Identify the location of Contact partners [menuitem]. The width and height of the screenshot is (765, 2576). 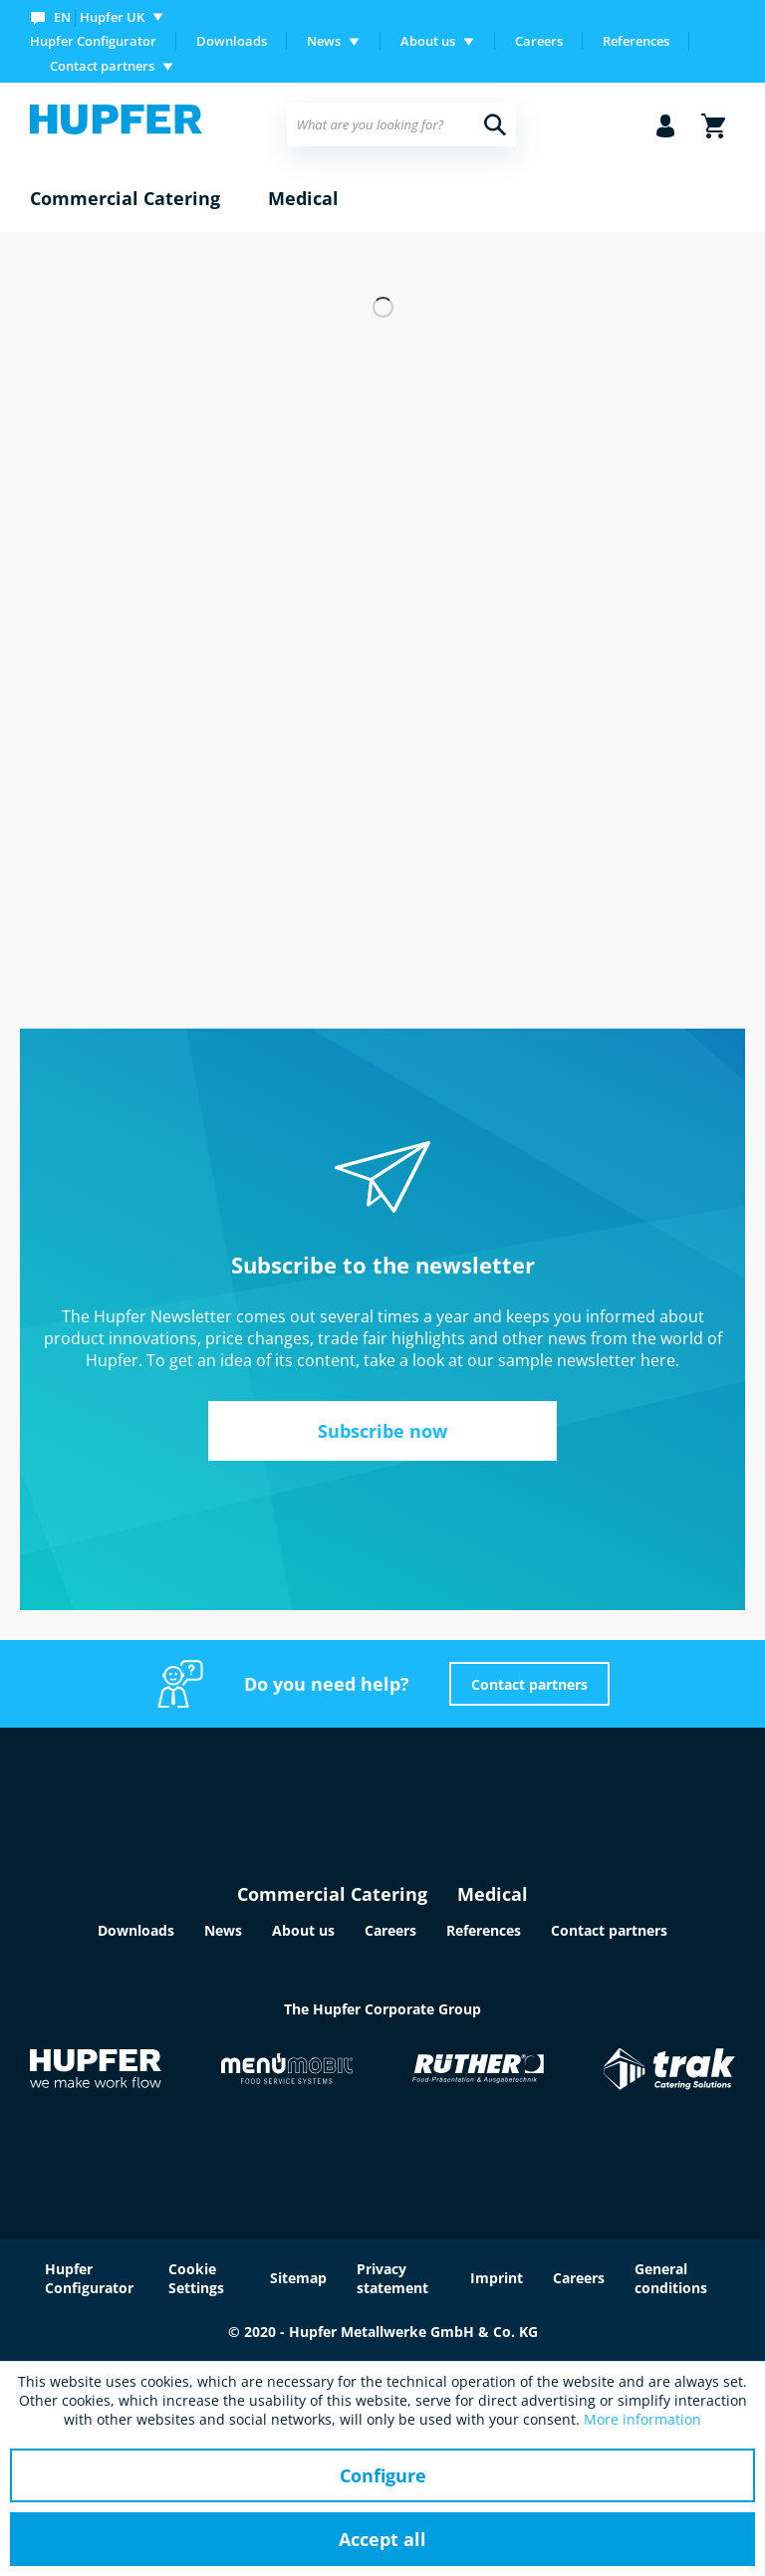
(102, 66).